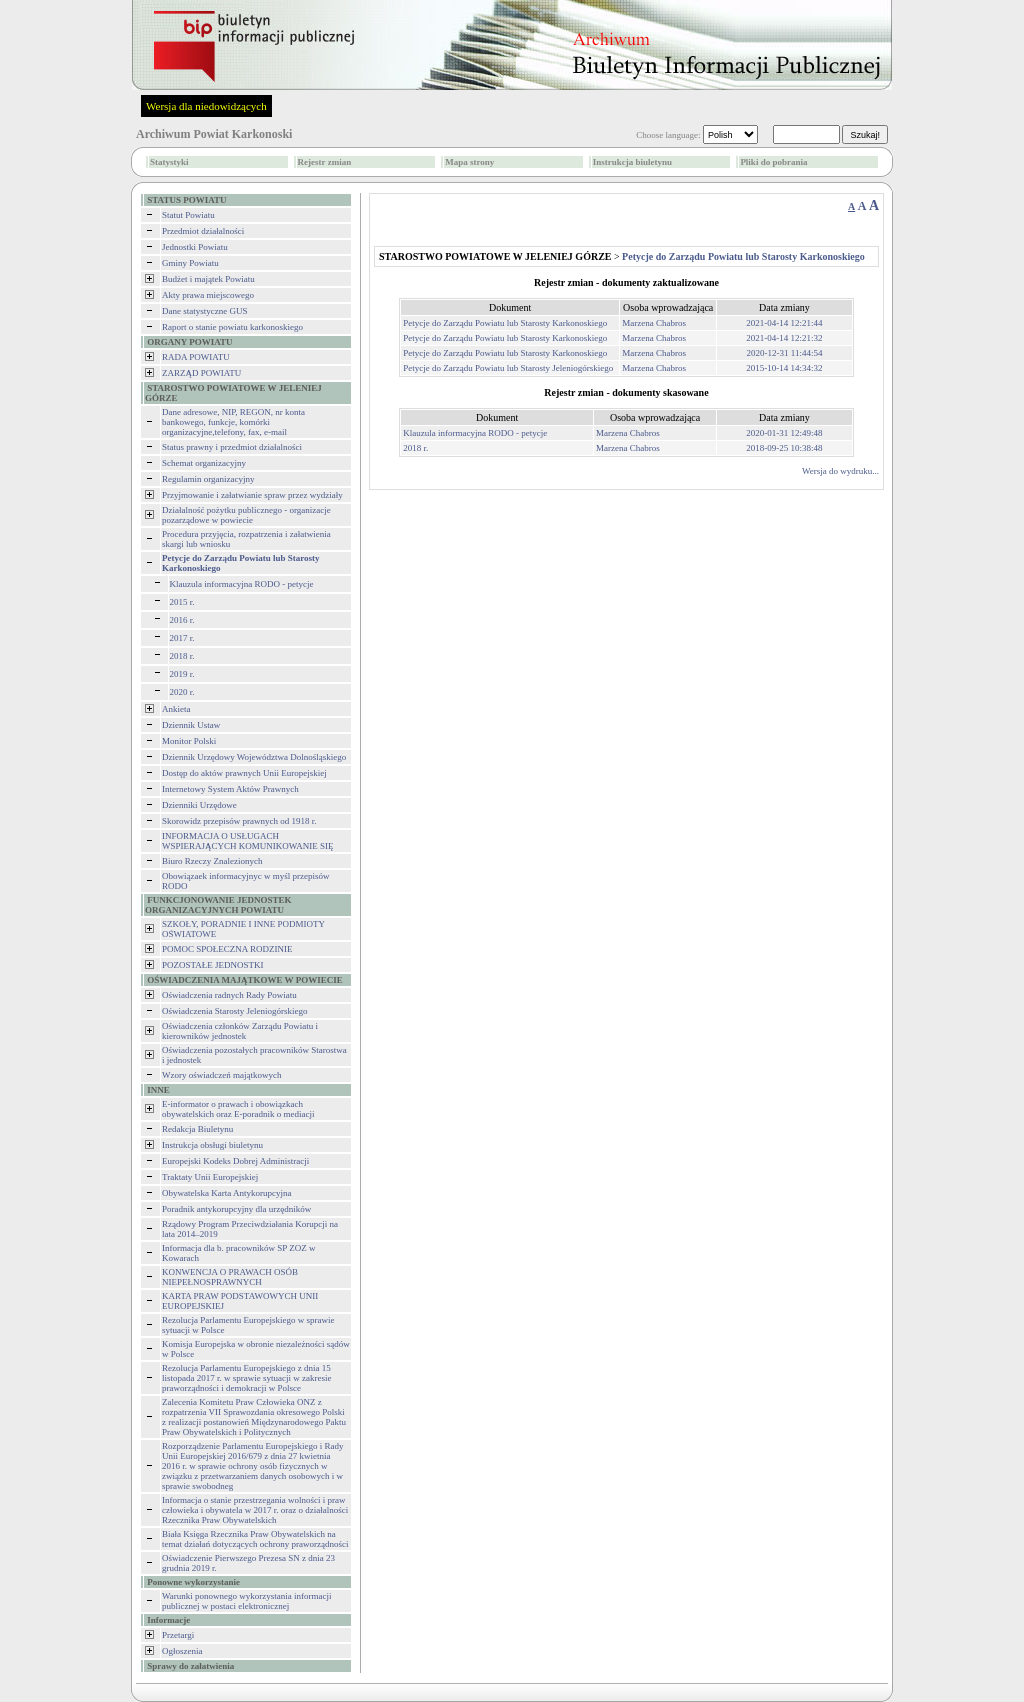  Describe the element at coordinates (505, 323) in the screenshot. I see `Petycje do Zarządu Powiatu lub Starosty Karkonoskiego` at that location.